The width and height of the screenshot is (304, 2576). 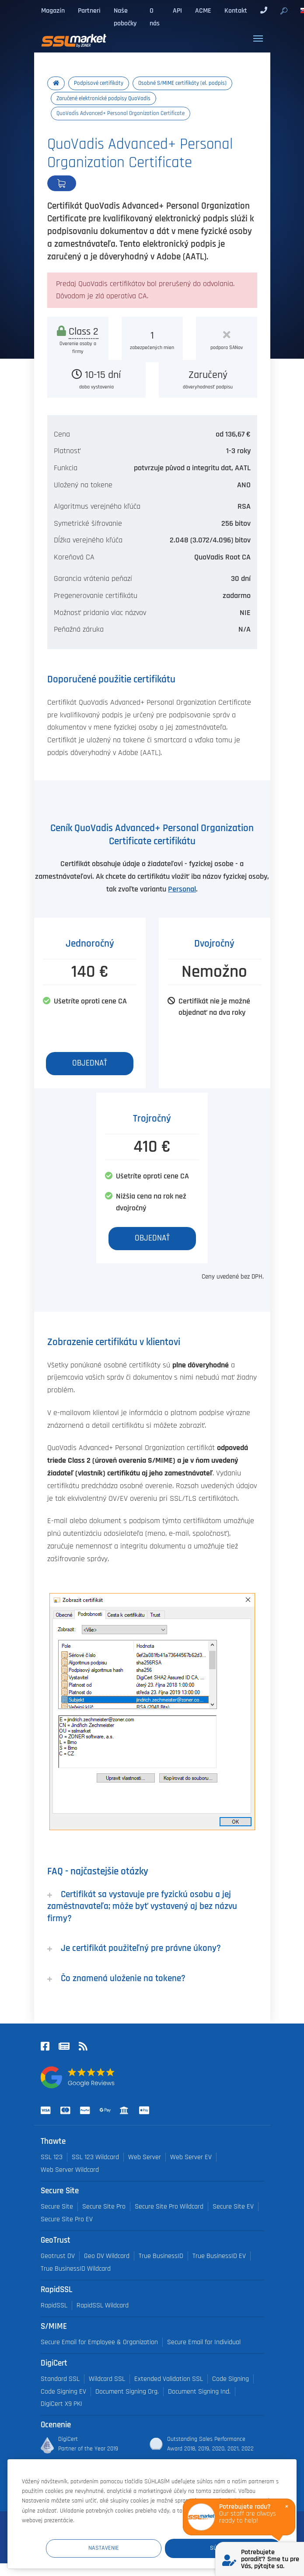 What do you see at coordinates (116, 1978) in the screenshot?
I see `Čo znamená uloženie na tokene?` at bounding box center [116, 1978].